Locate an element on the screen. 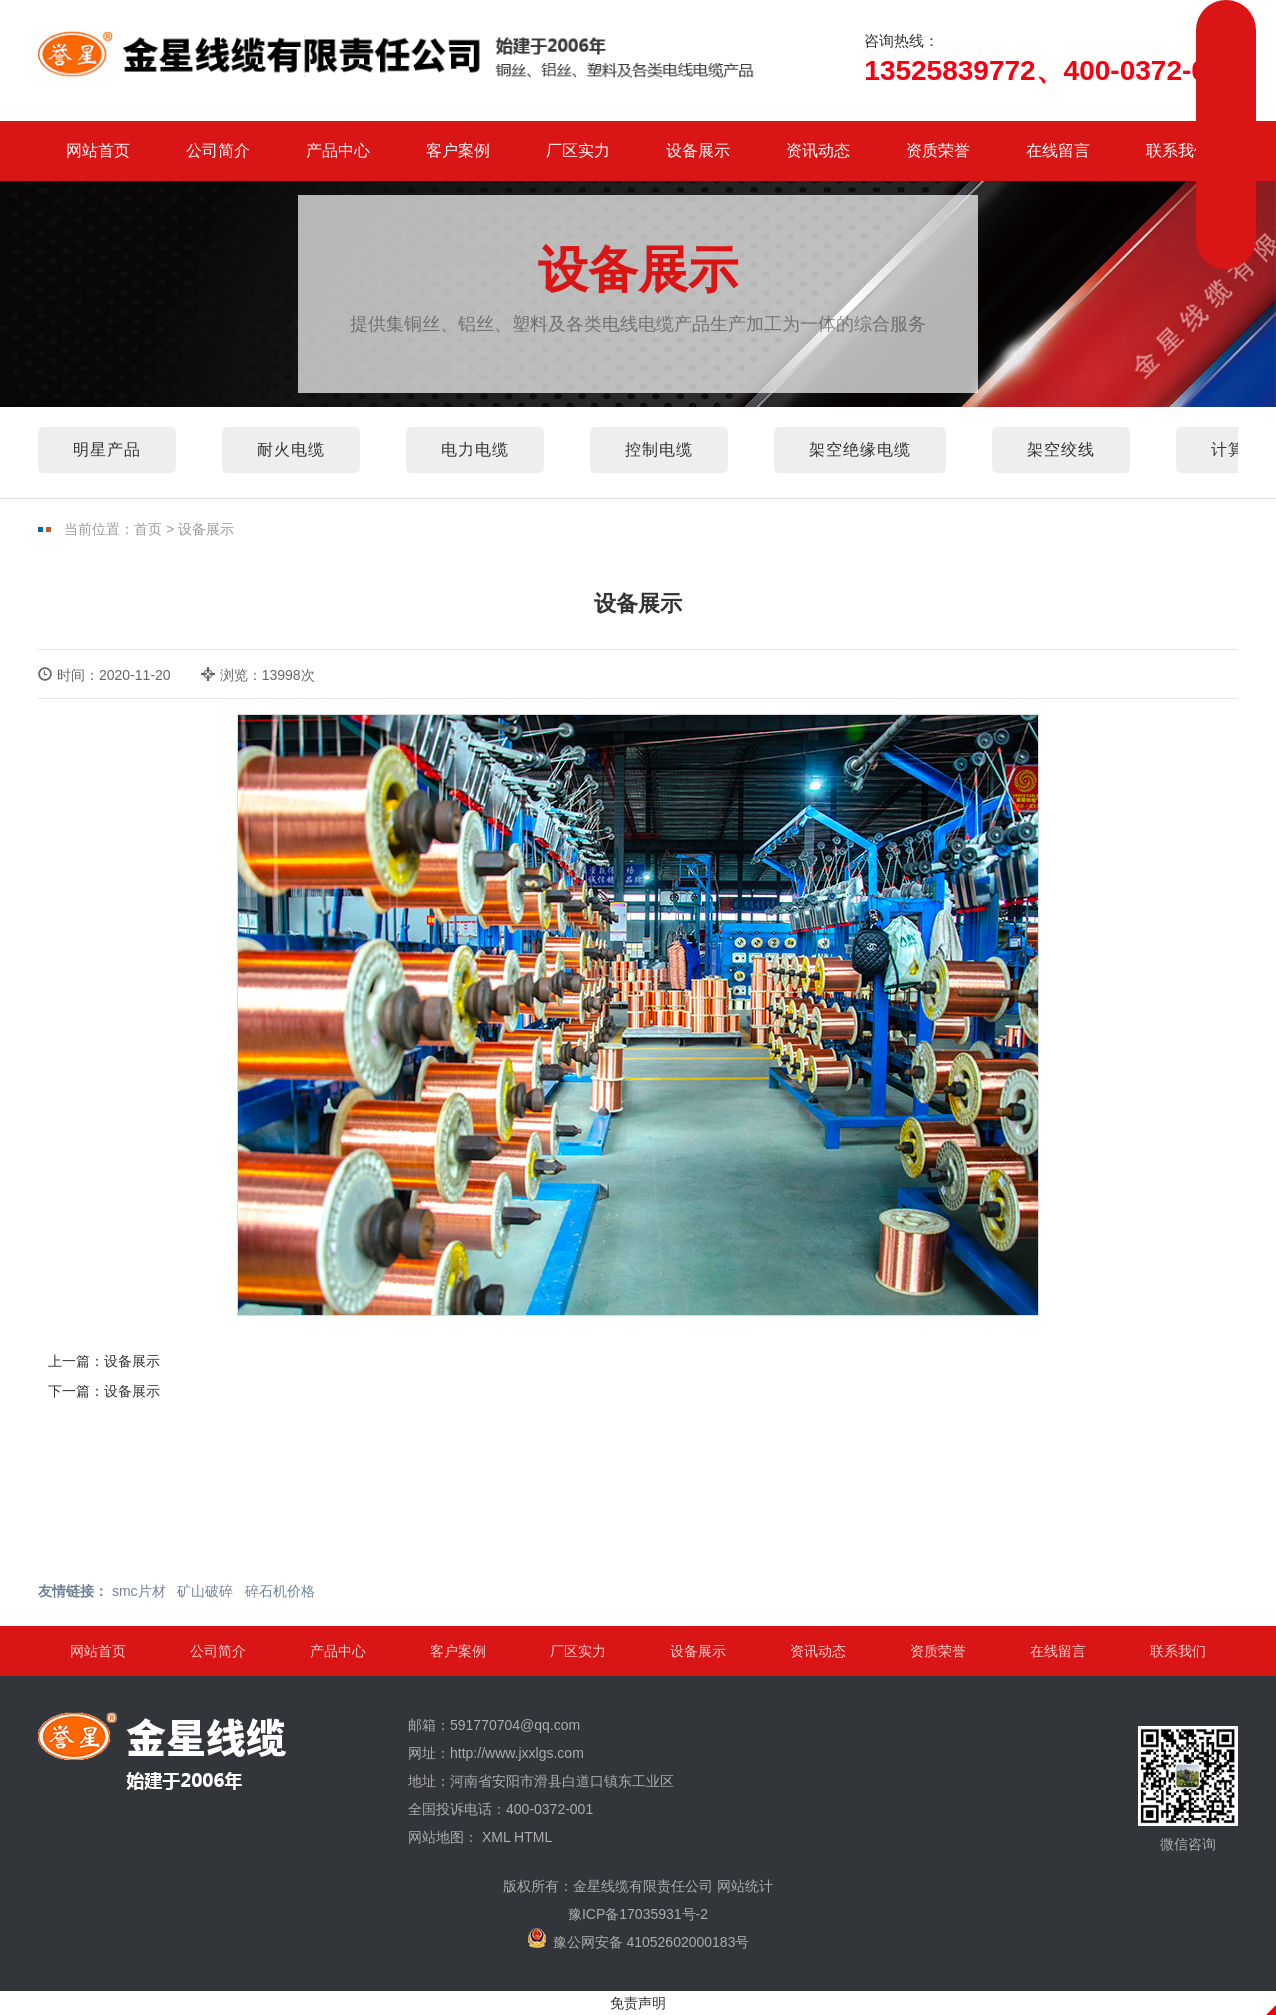 The image size is (1276, 2015). 客户案例 is located at coordinates (458, 150).